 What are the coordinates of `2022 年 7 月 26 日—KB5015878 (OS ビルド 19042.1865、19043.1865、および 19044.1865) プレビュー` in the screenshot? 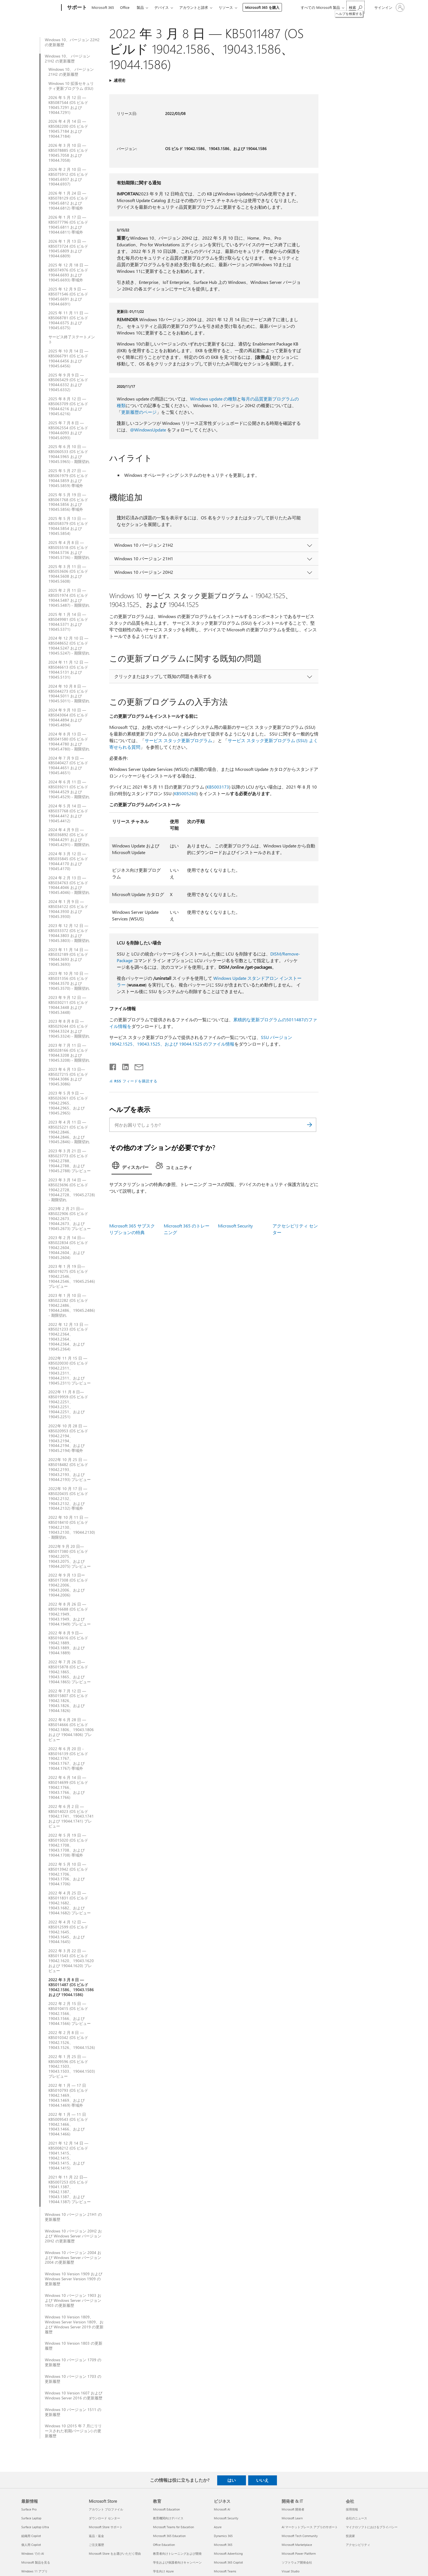 It's located at (69, 1671).